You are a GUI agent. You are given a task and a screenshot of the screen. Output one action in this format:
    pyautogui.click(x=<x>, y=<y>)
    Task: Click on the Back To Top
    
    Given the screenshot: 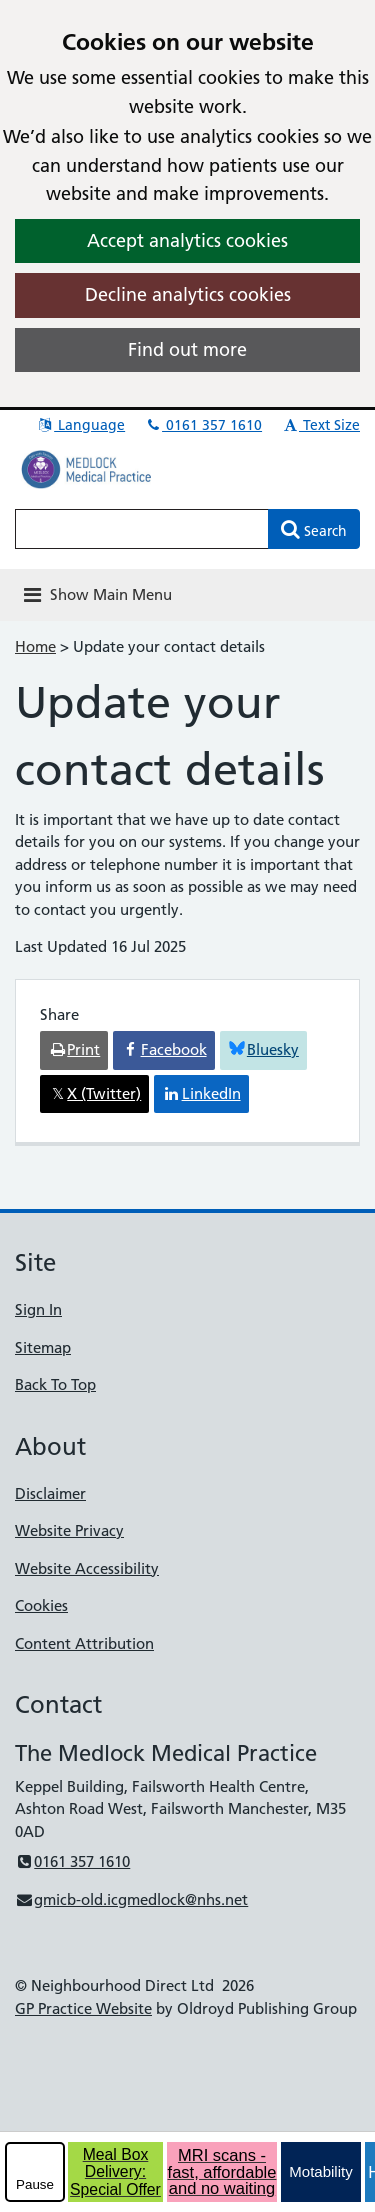 What is the action you would take?
    pyautogui.click(x=55, y=1384)
    